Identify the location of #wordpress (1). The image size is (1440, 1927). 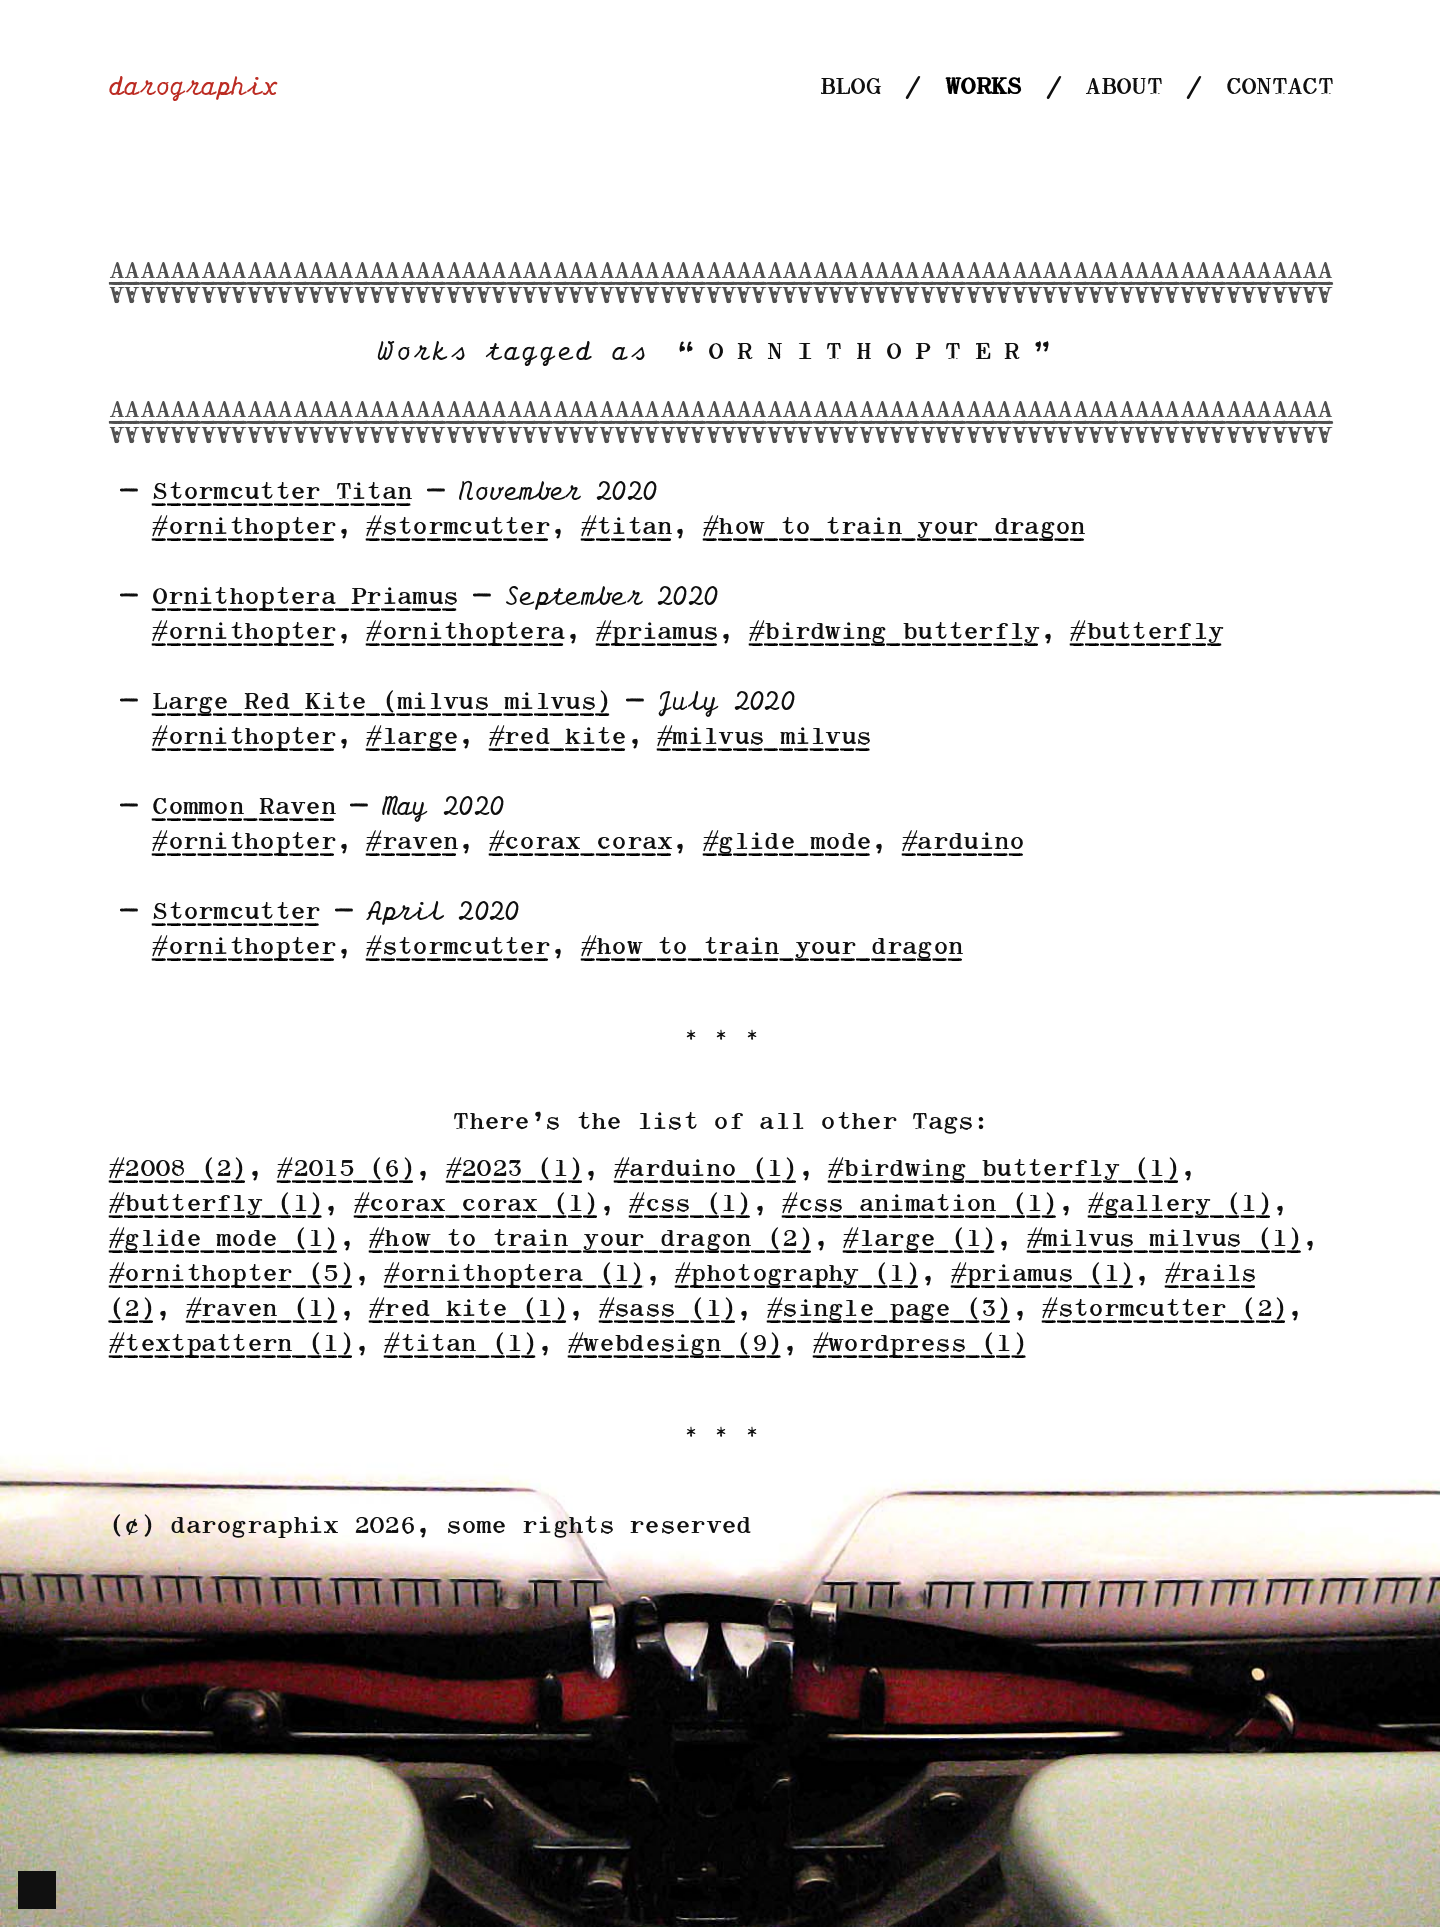
(919, 1344).